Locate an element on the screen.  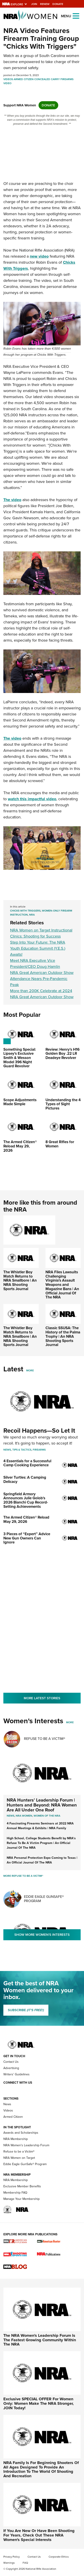
More Latest Stories is located at coordinates (42, 1698).